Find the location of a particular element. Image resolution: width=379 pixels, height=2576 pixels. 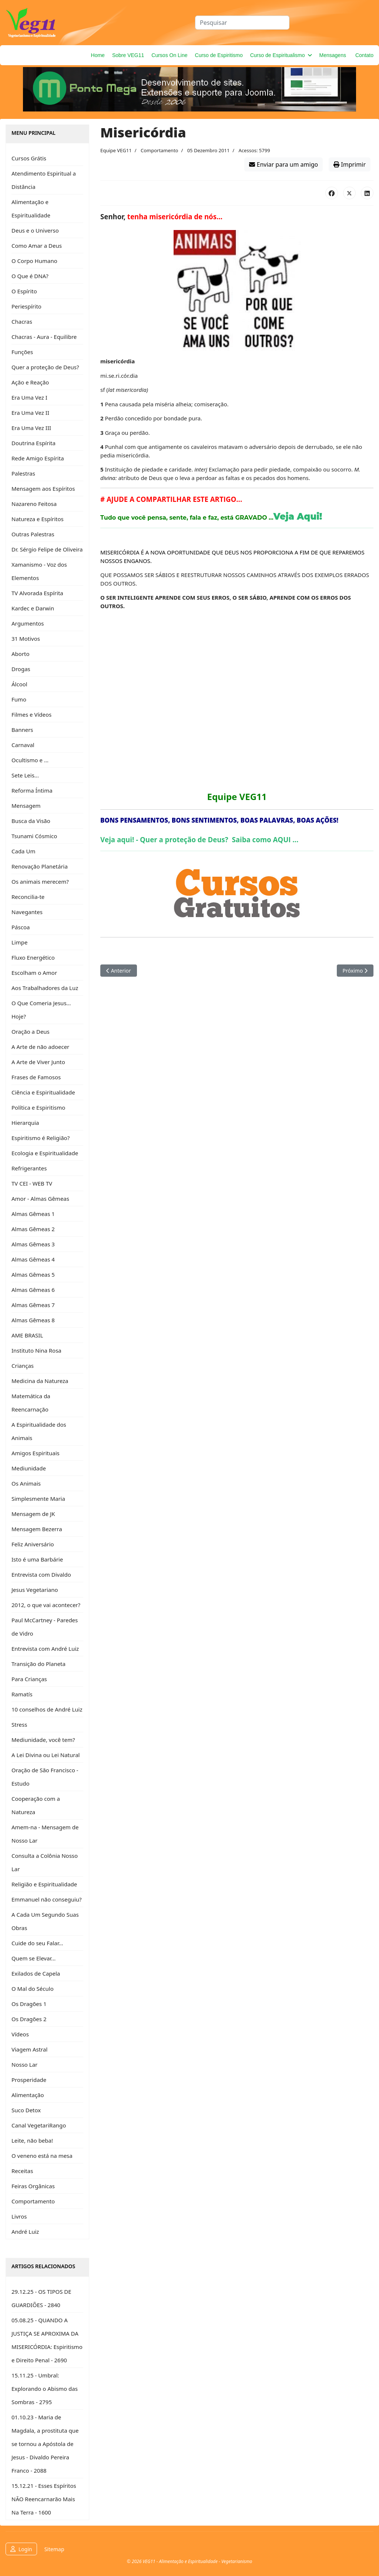

Vídeos is located at coordinates (20, 2034).